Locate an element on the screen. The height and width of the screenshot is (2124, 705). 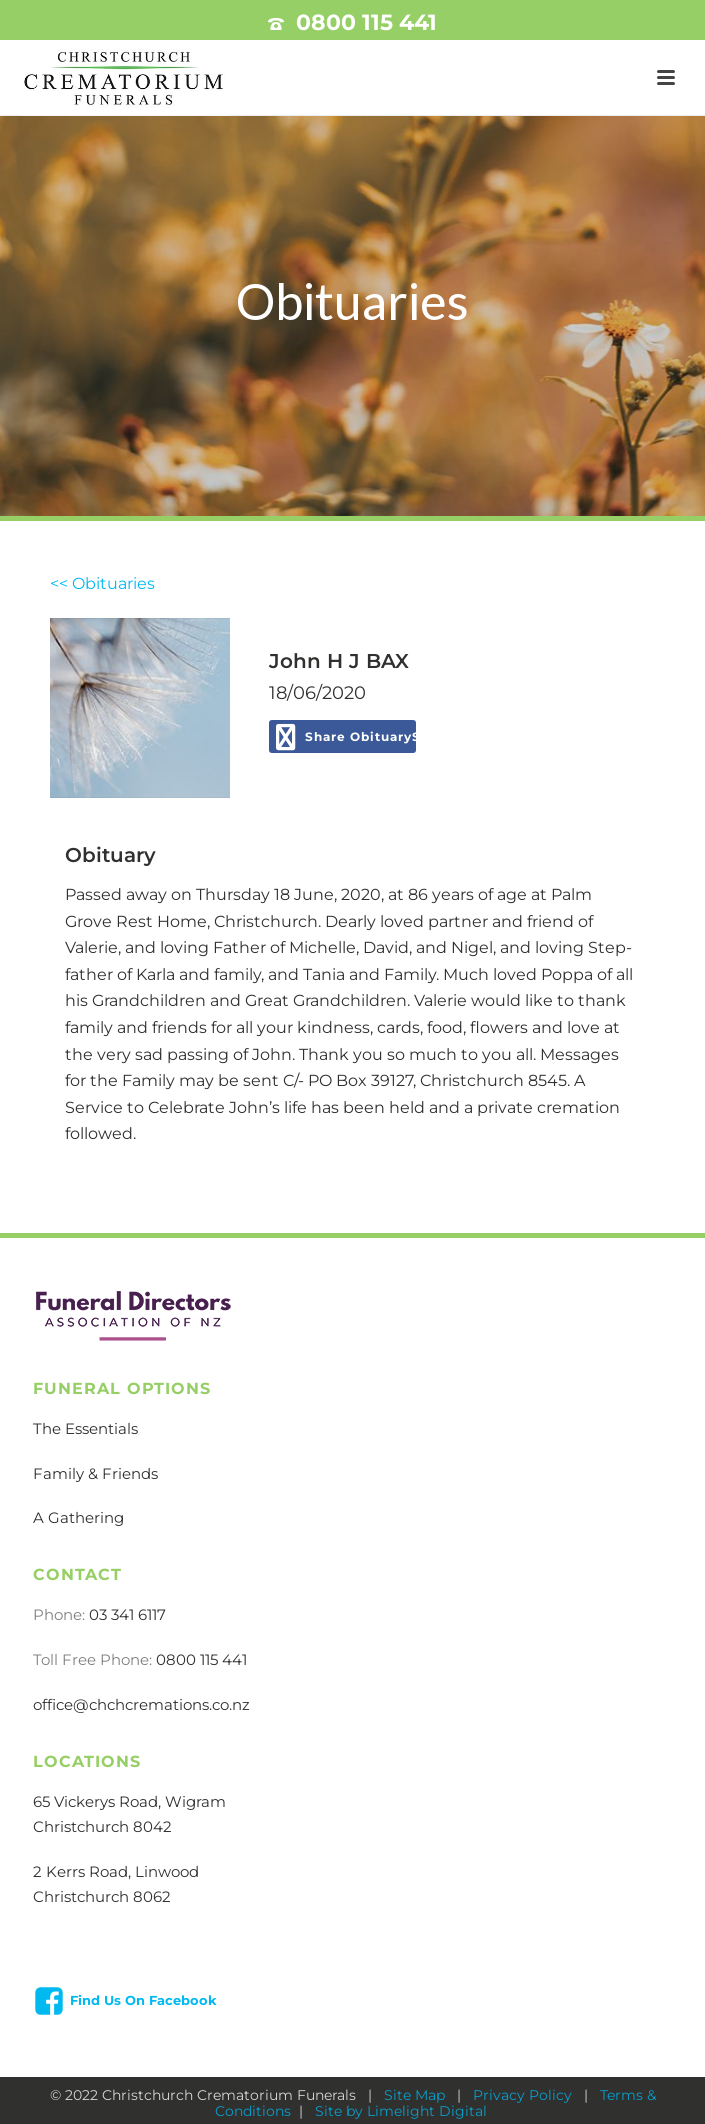
The Essentials is located at coordinates (85, 1428).